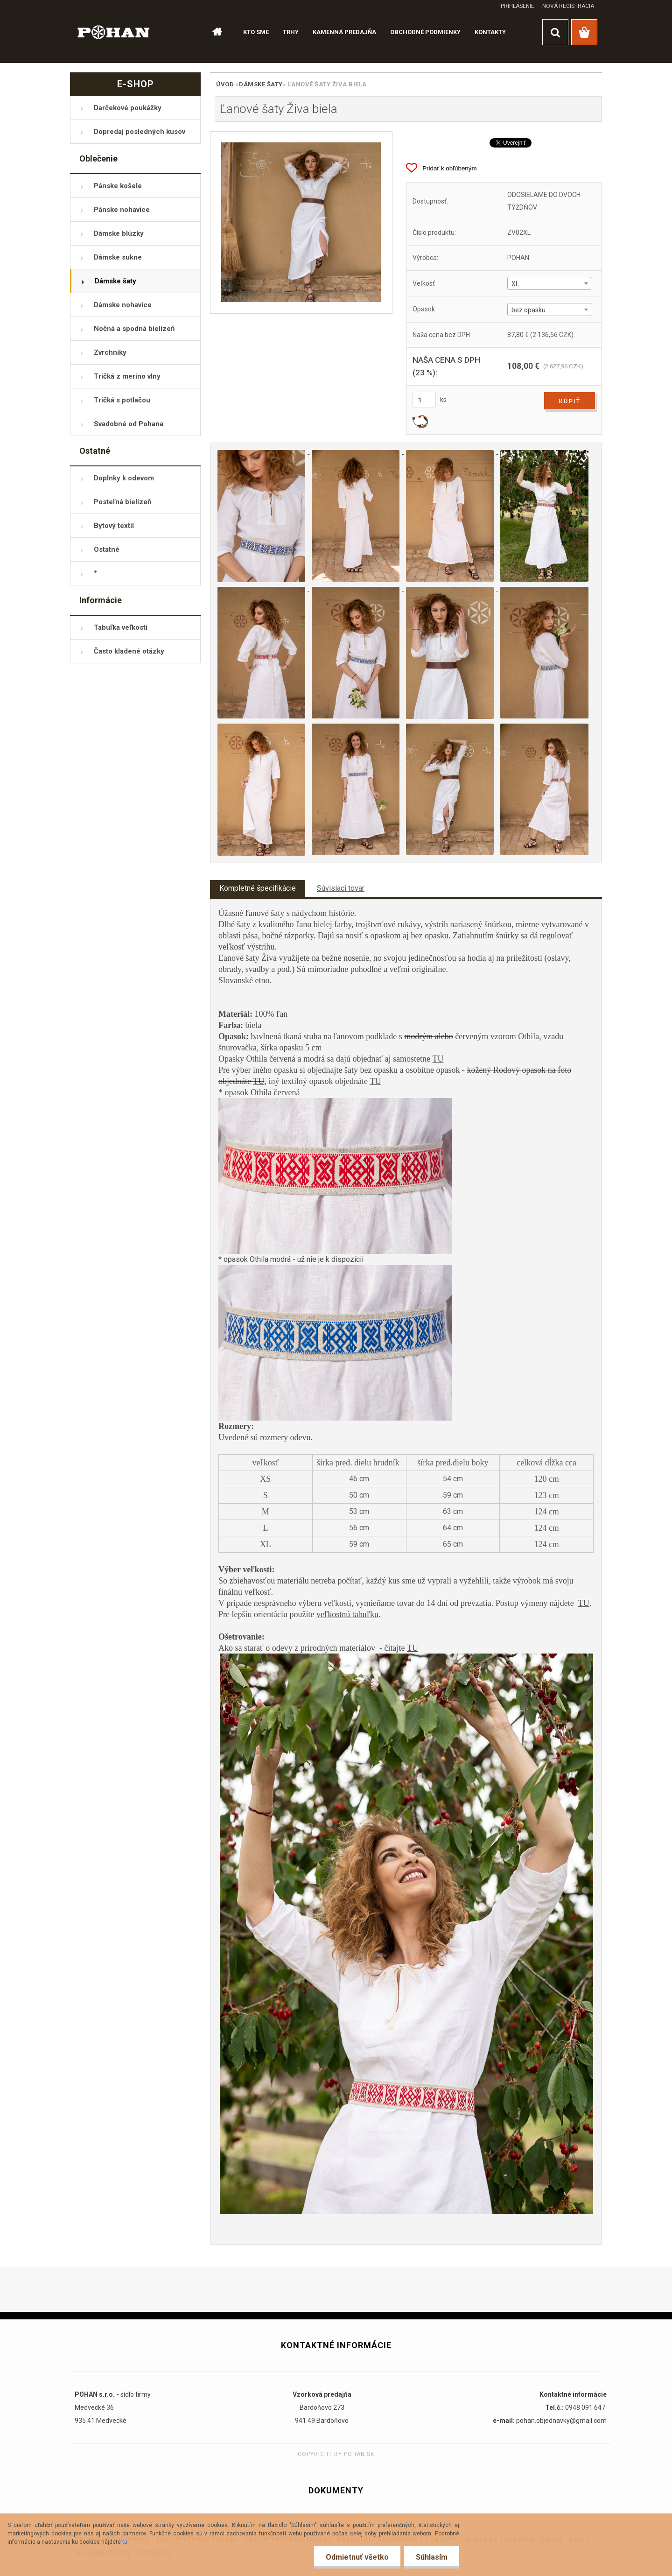 The image size is (672, 2576). Describe the element at coordinates (114, 31) in the screenshot. I see `[Logo]` at that location.